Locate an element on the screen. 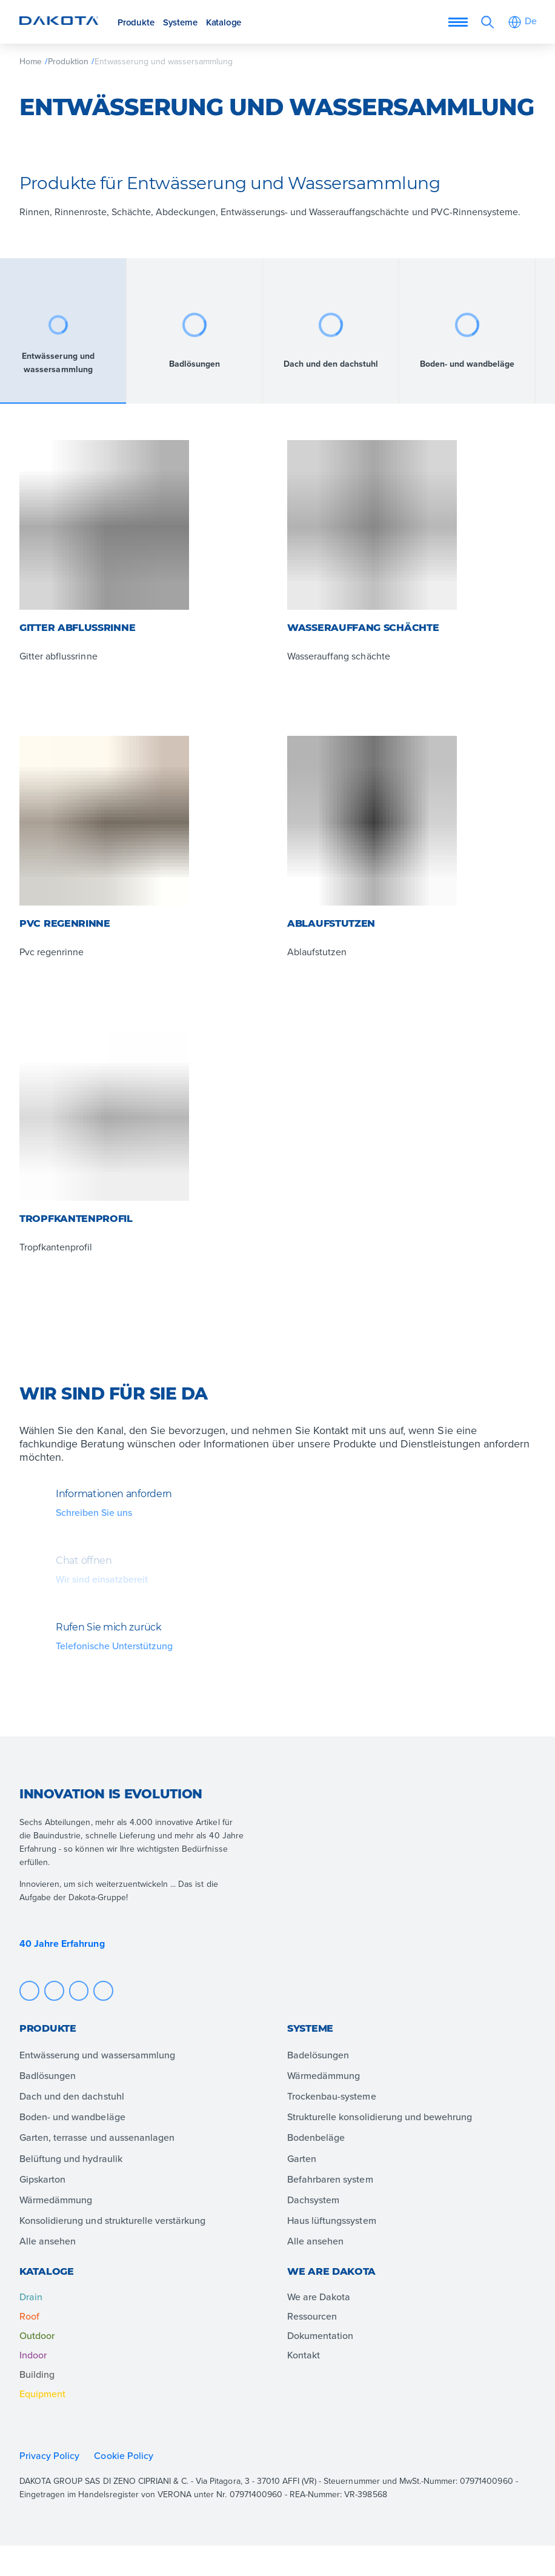  Privacy Policy is located at coordinates (49, 2455).